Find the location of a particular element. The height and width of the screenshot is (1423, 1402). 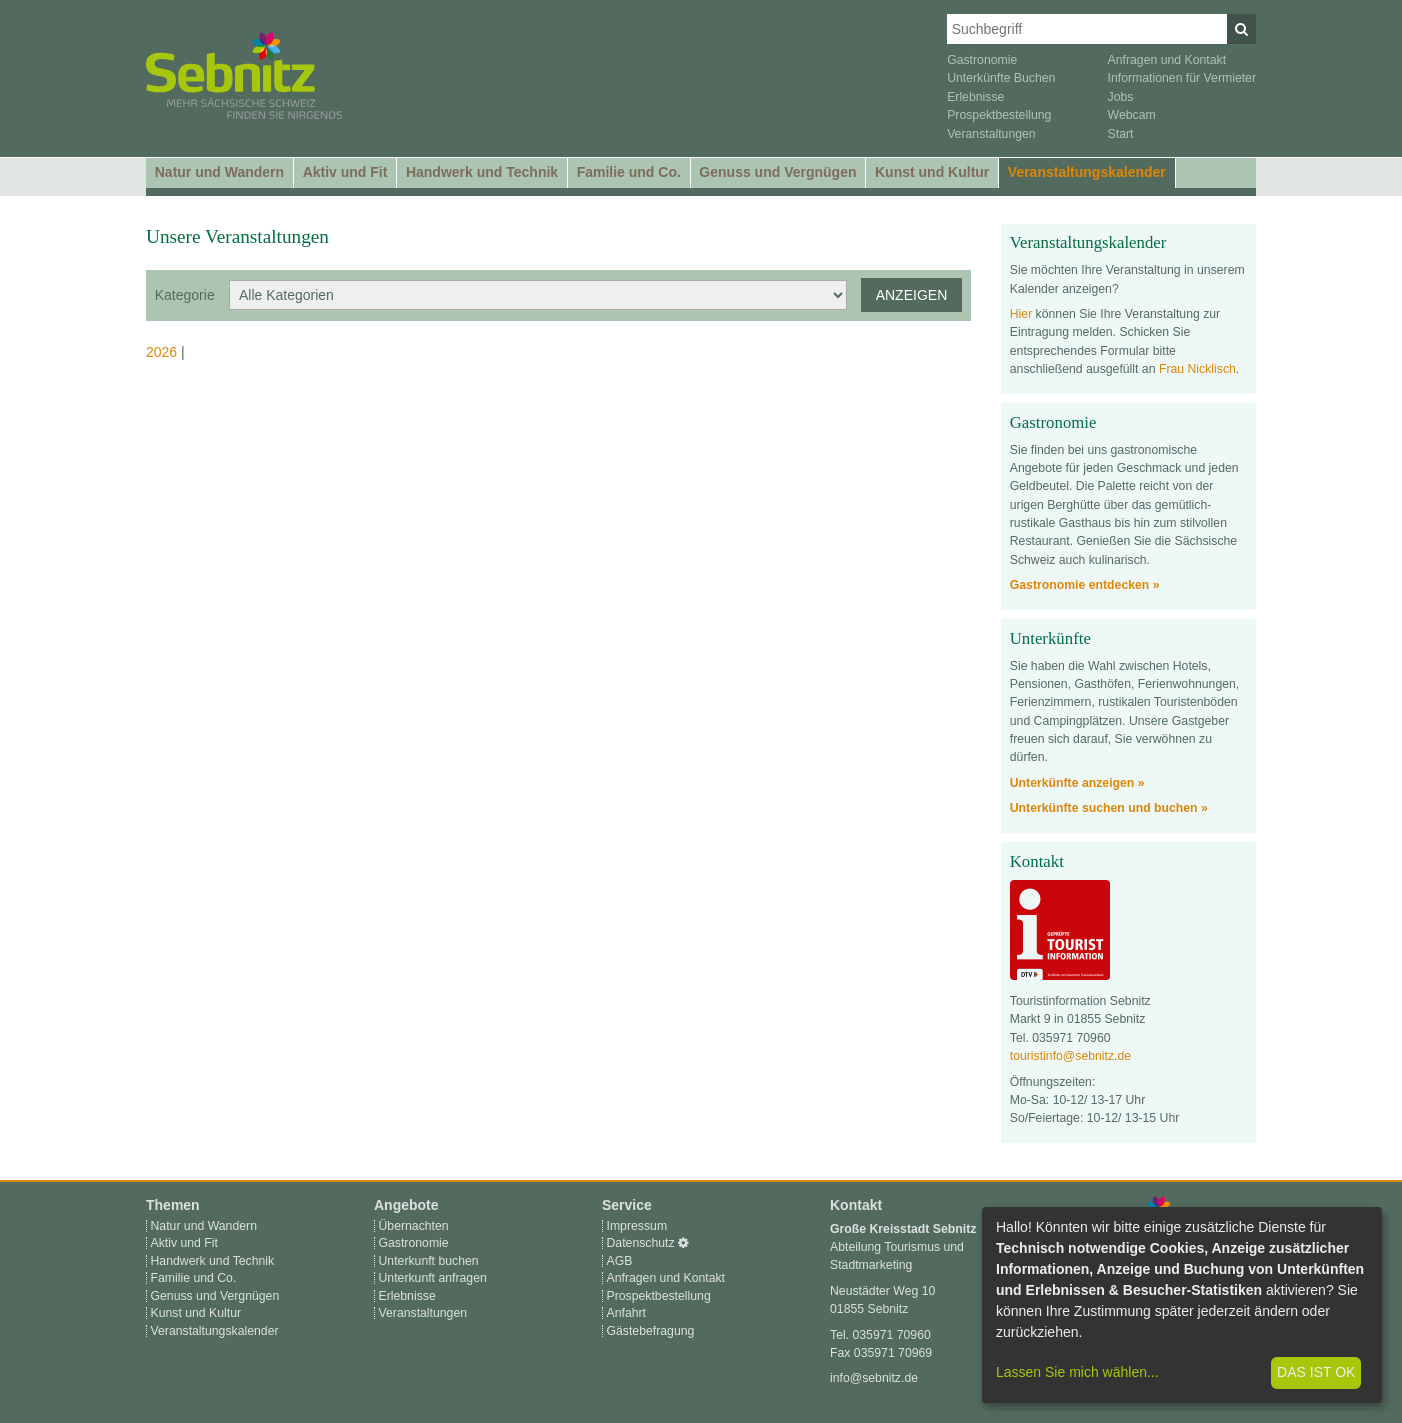

[Cookie-Einstellungen] is located at coordinates (683, 1243).